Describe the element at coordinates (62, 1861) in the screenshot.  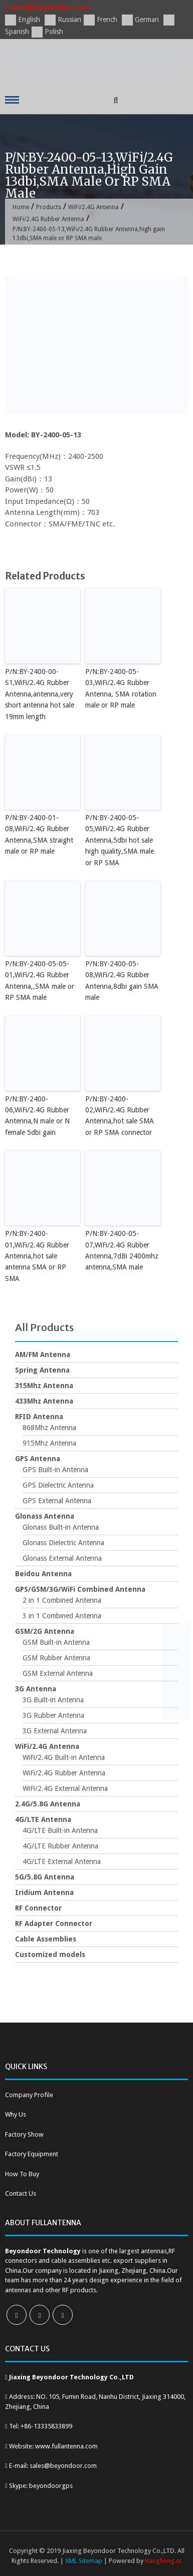
I see `4G/LTE External Antenna` at that location.